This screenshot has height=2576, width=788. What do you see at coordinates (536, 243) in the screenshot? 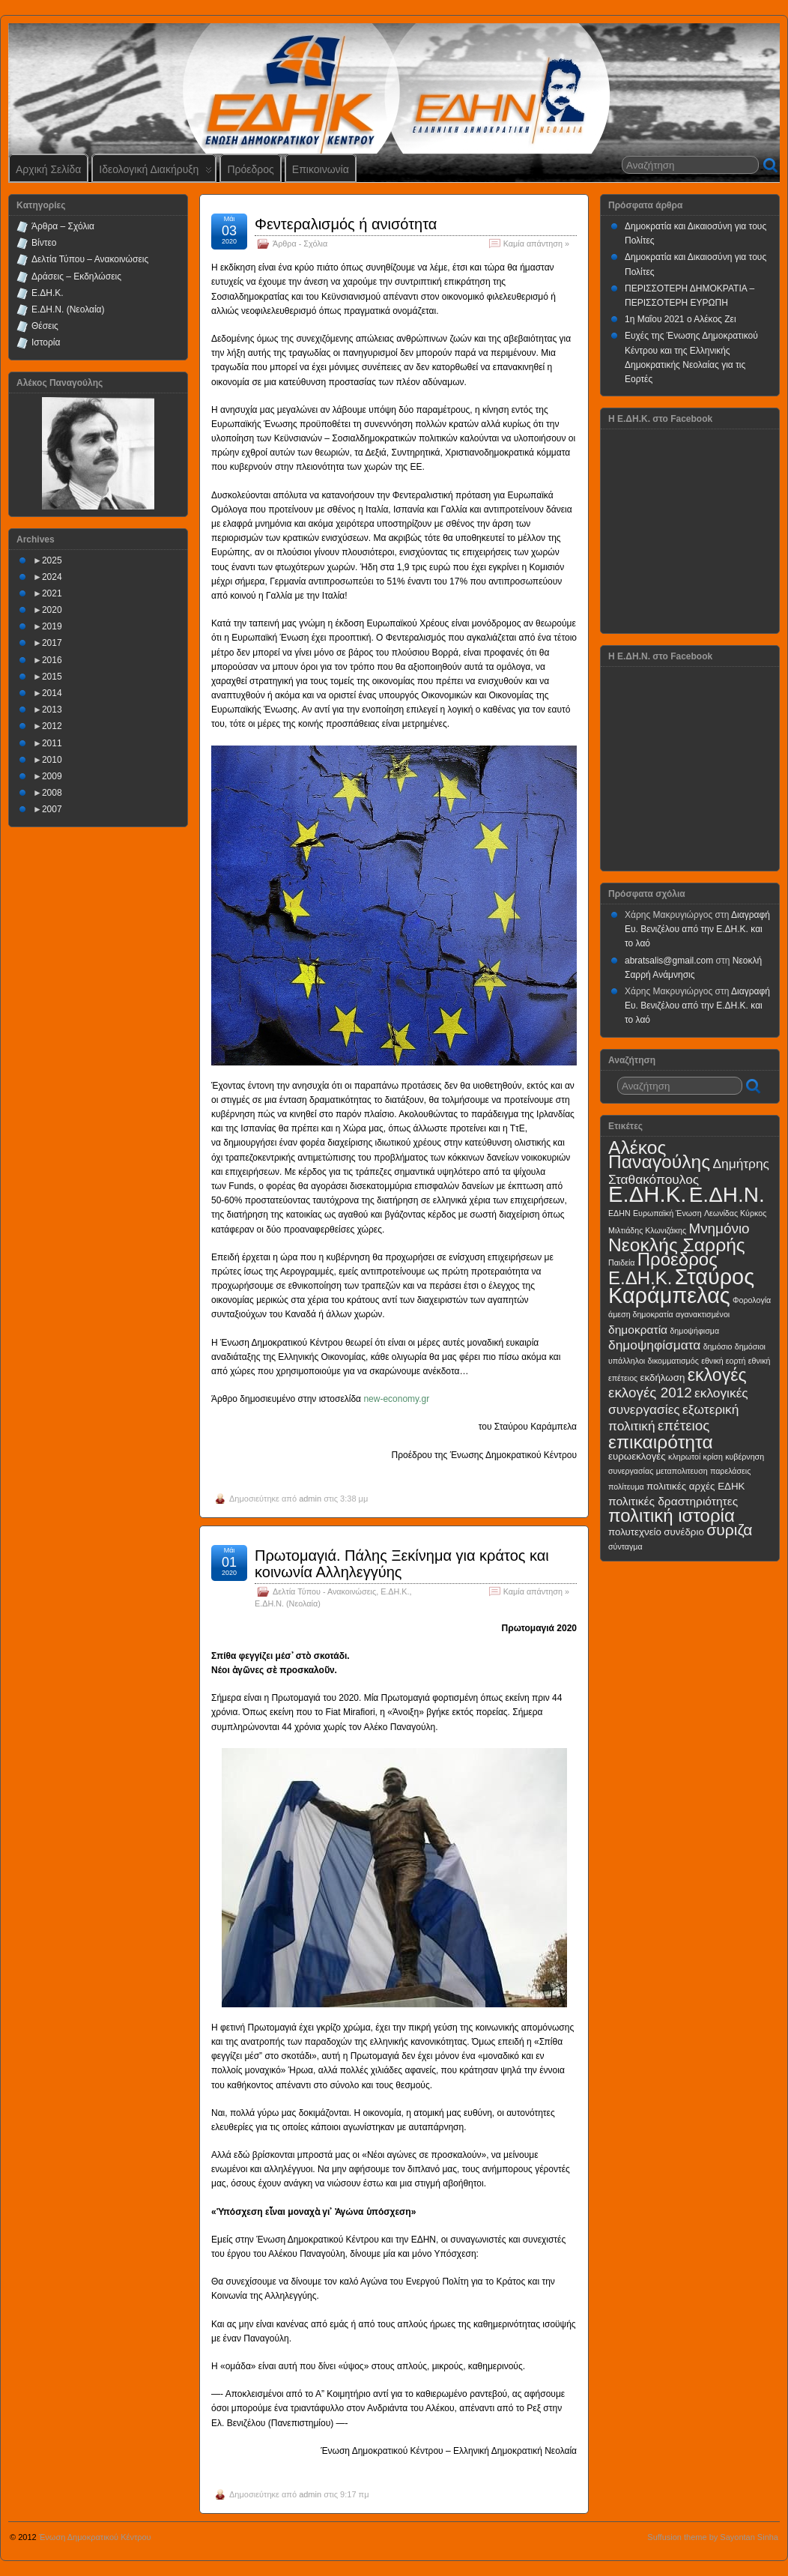
I see `Καμία απάντηση »` at bounding box center [536, 243].